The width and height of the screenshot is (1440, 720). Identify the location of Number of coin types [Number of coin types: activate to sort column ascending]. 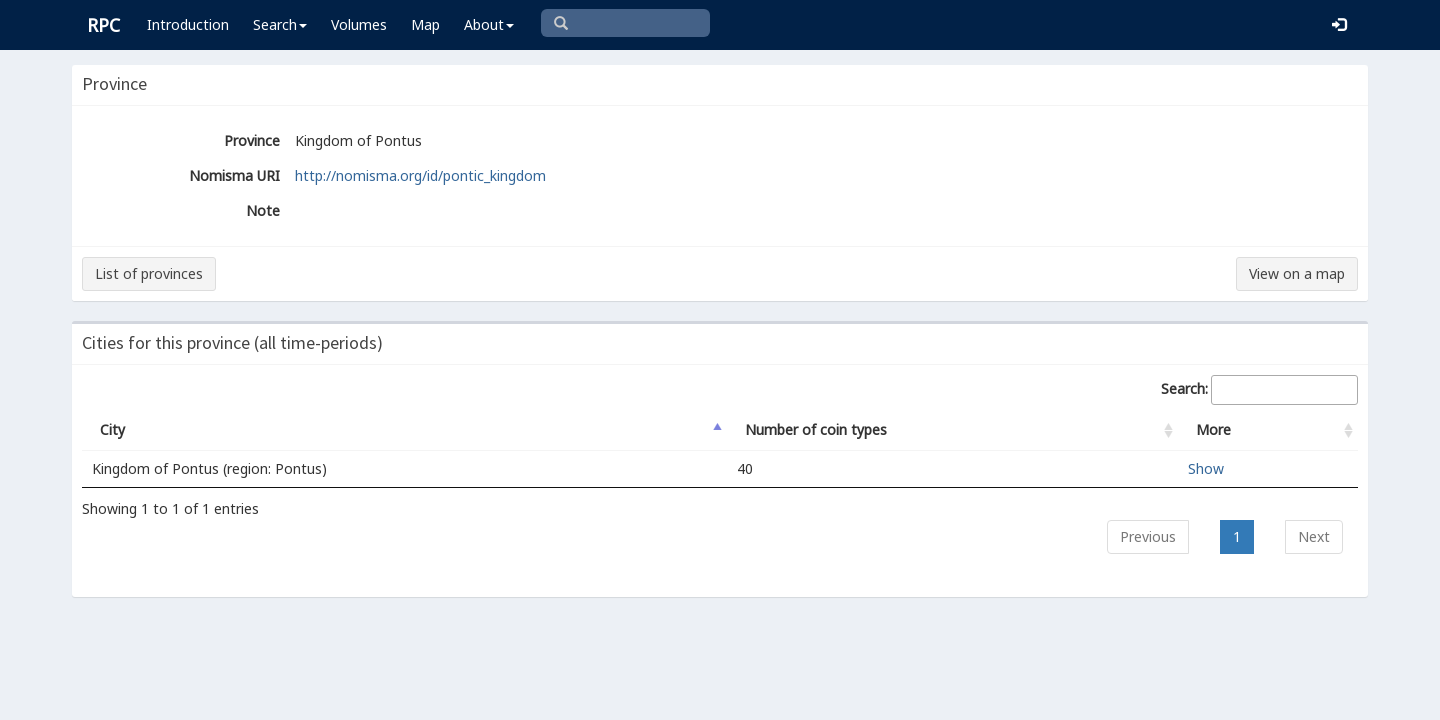
(816, 429).